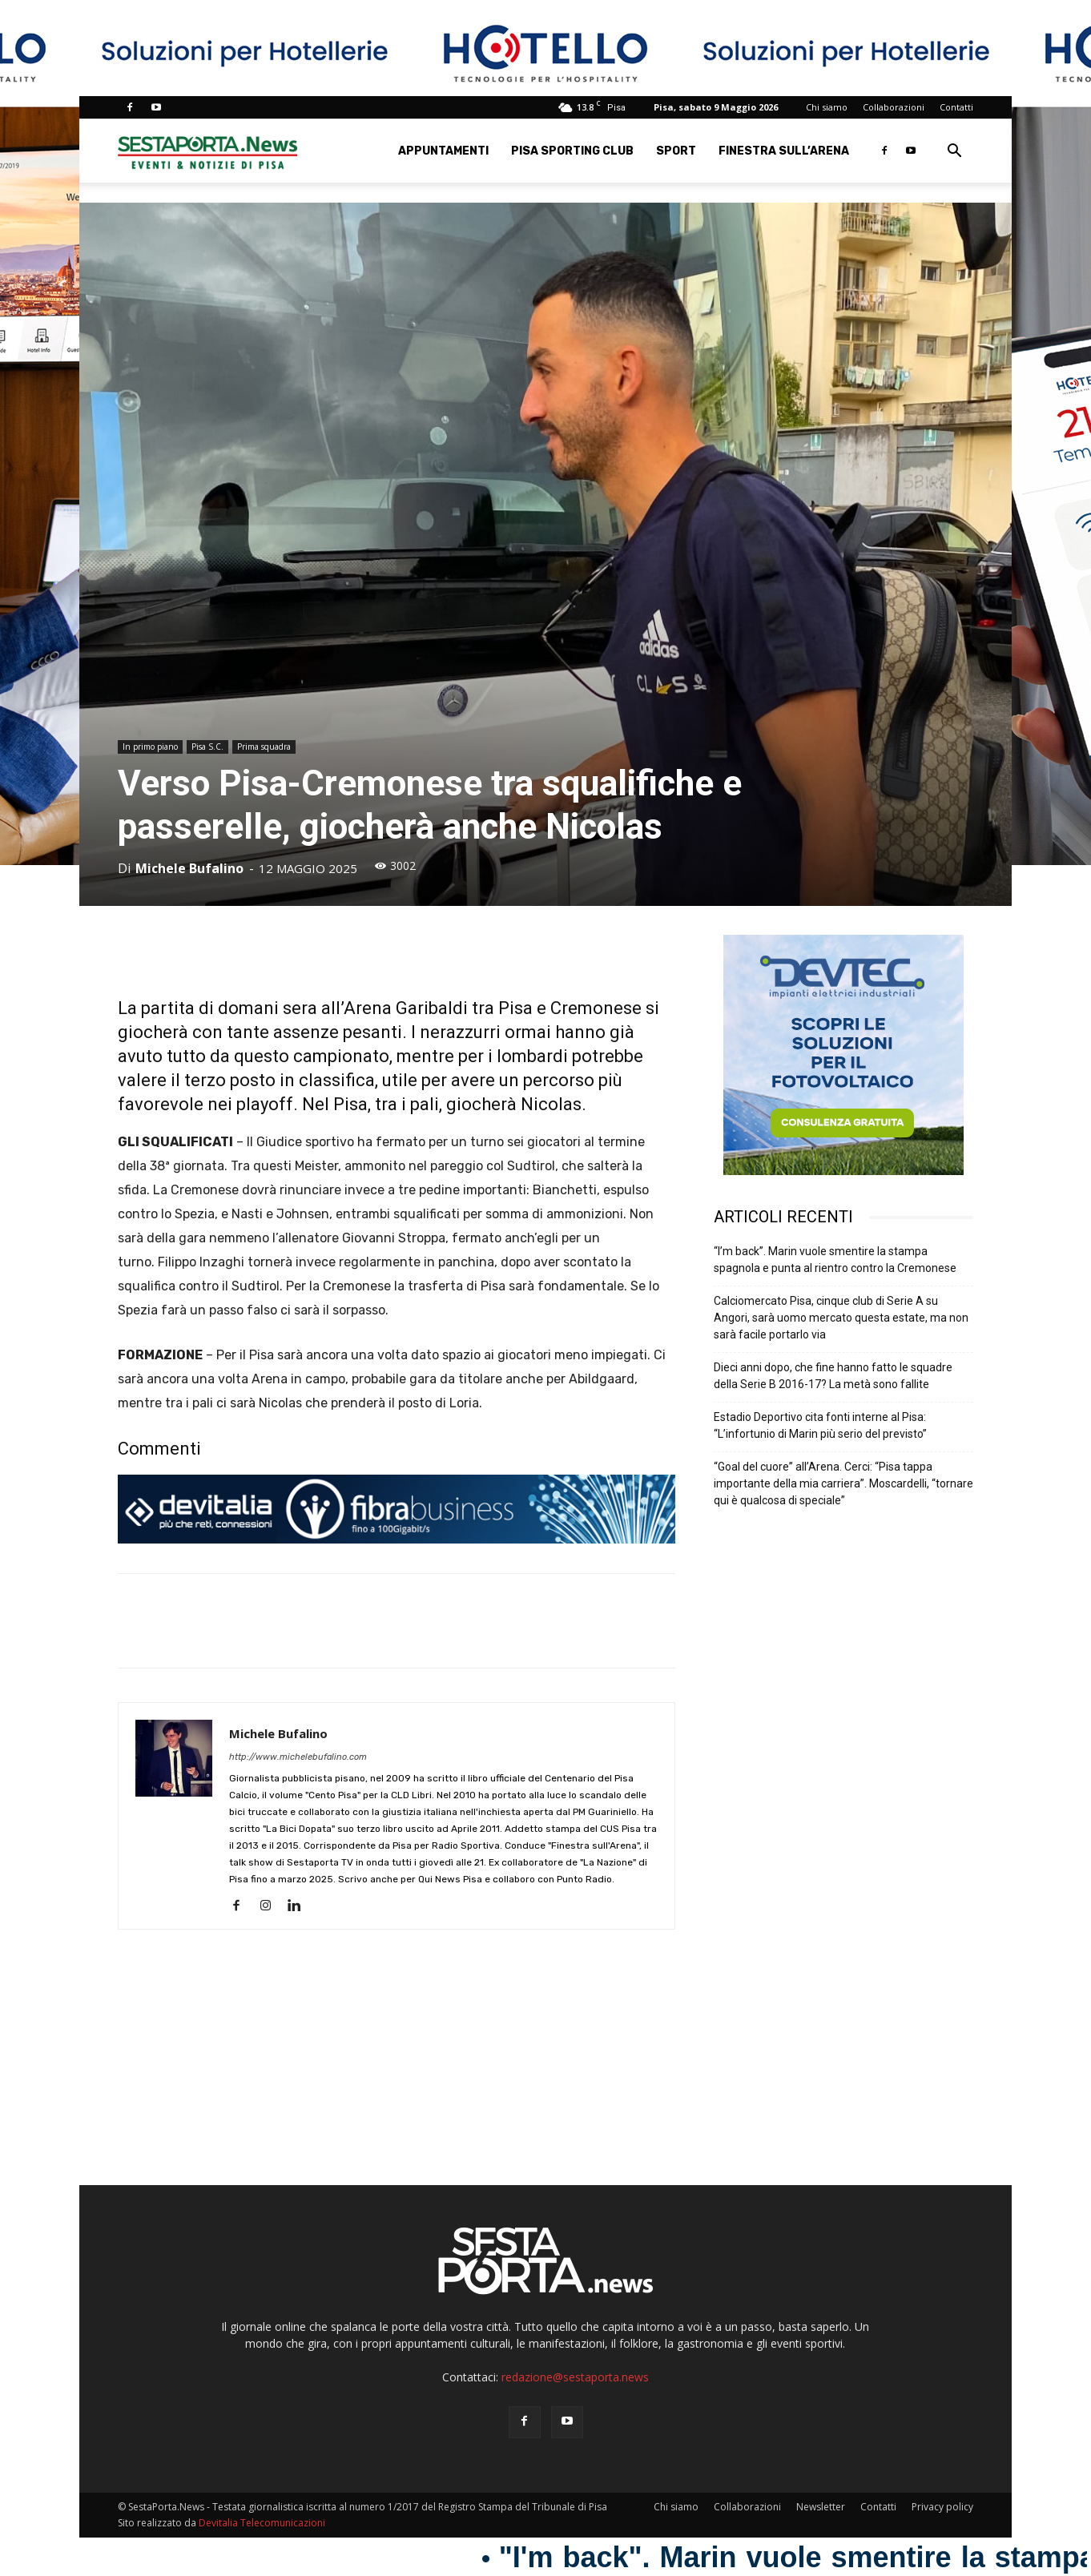 Image resolution: width=1091 pixels, height=2576 pixels. I want to click on Privacy policy, so click(942, 2507).